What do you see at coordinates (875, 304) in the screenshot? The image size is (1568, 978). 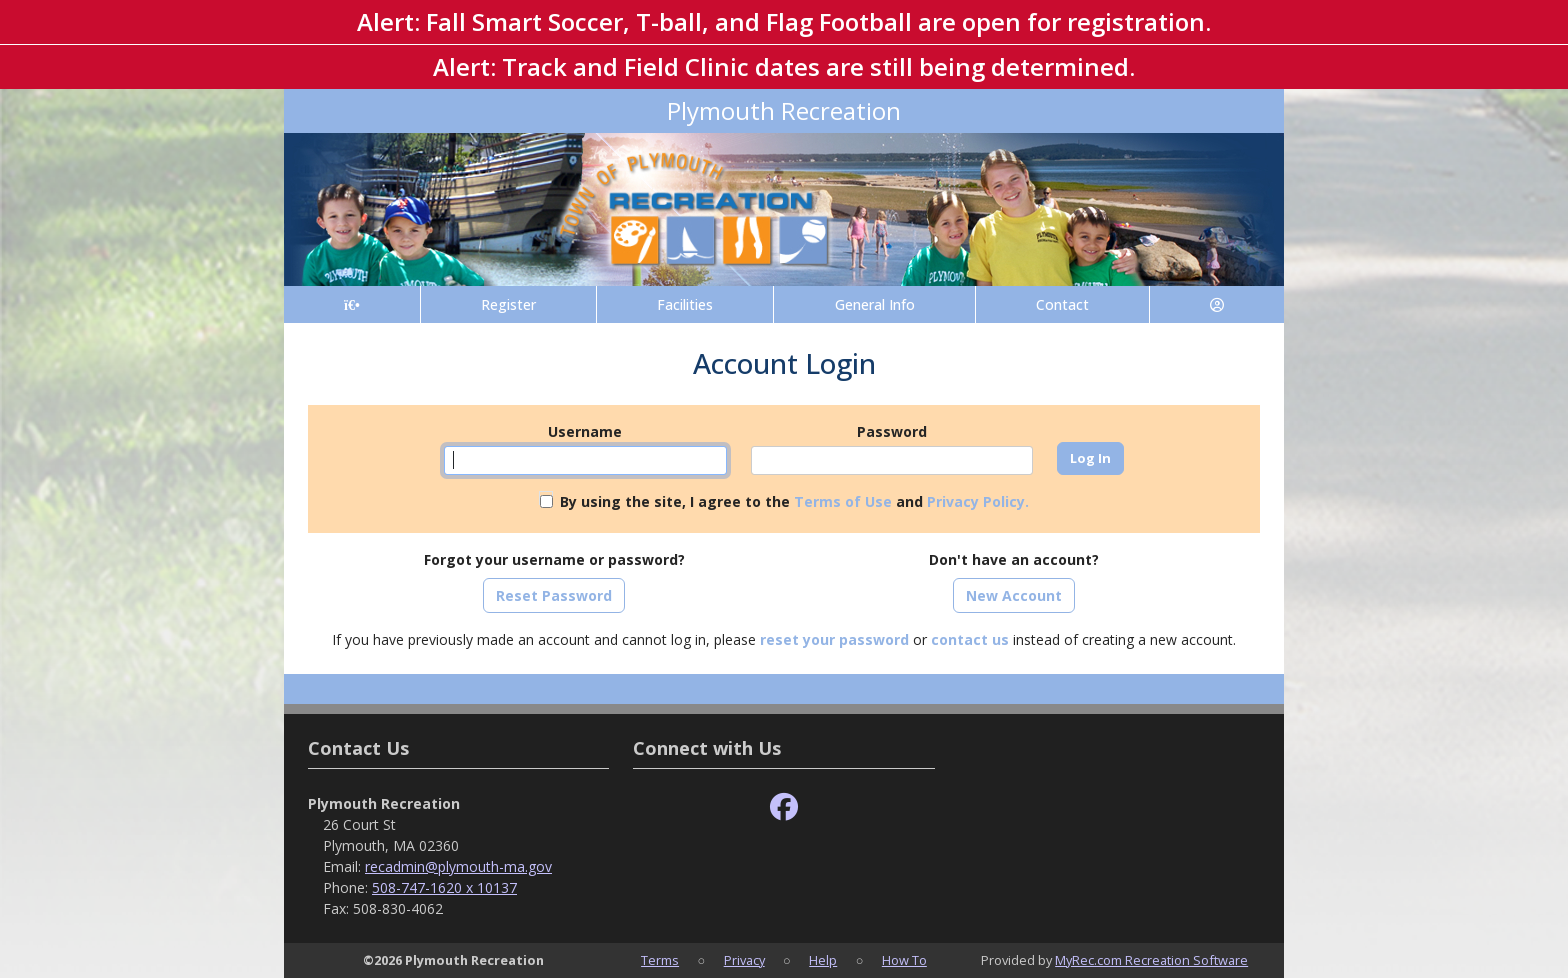 I see `General Info` at bounding box center [875, 304].